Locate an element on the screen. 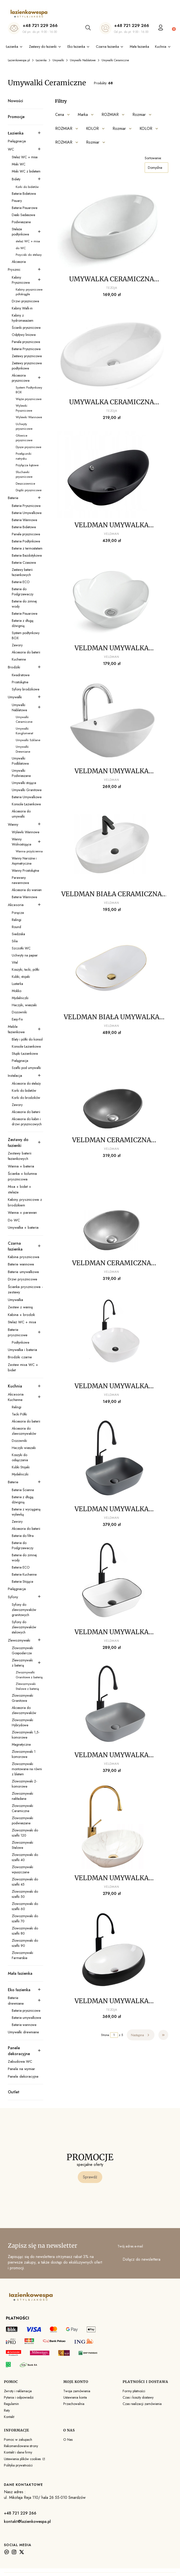 This screenshot has height=2576, width=180. Dołącz do newslettera is located at coordinates (141, 2259).